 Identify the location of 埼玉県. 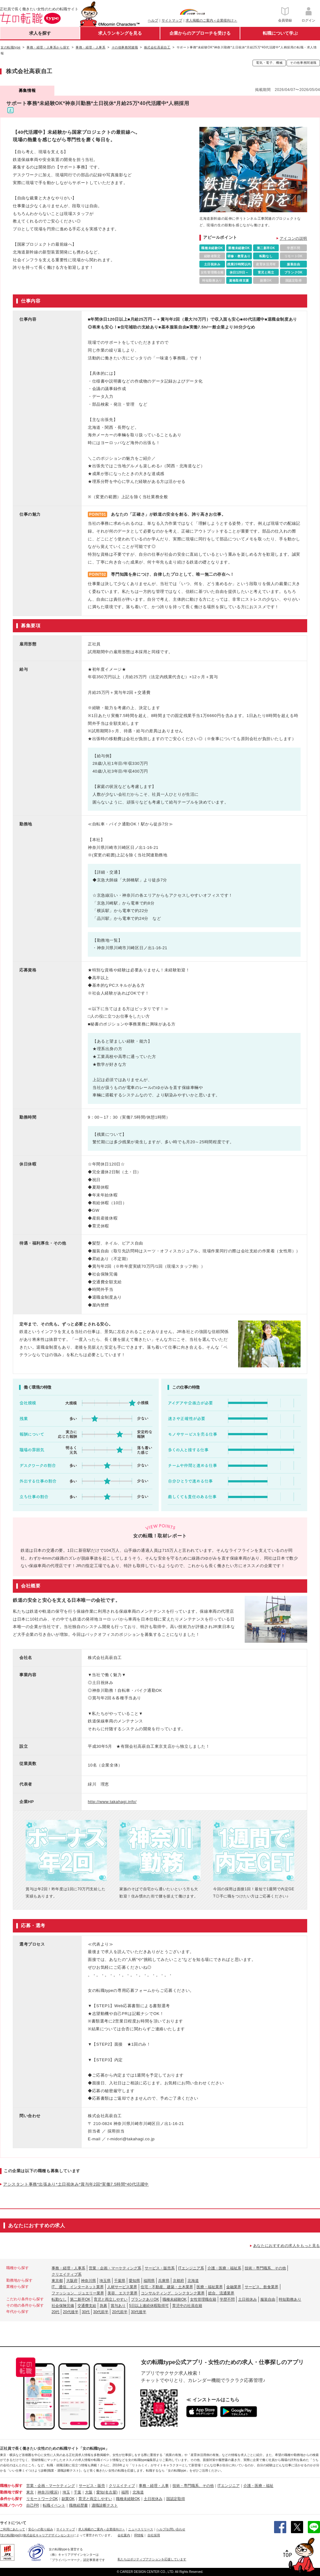
(105, 2280).